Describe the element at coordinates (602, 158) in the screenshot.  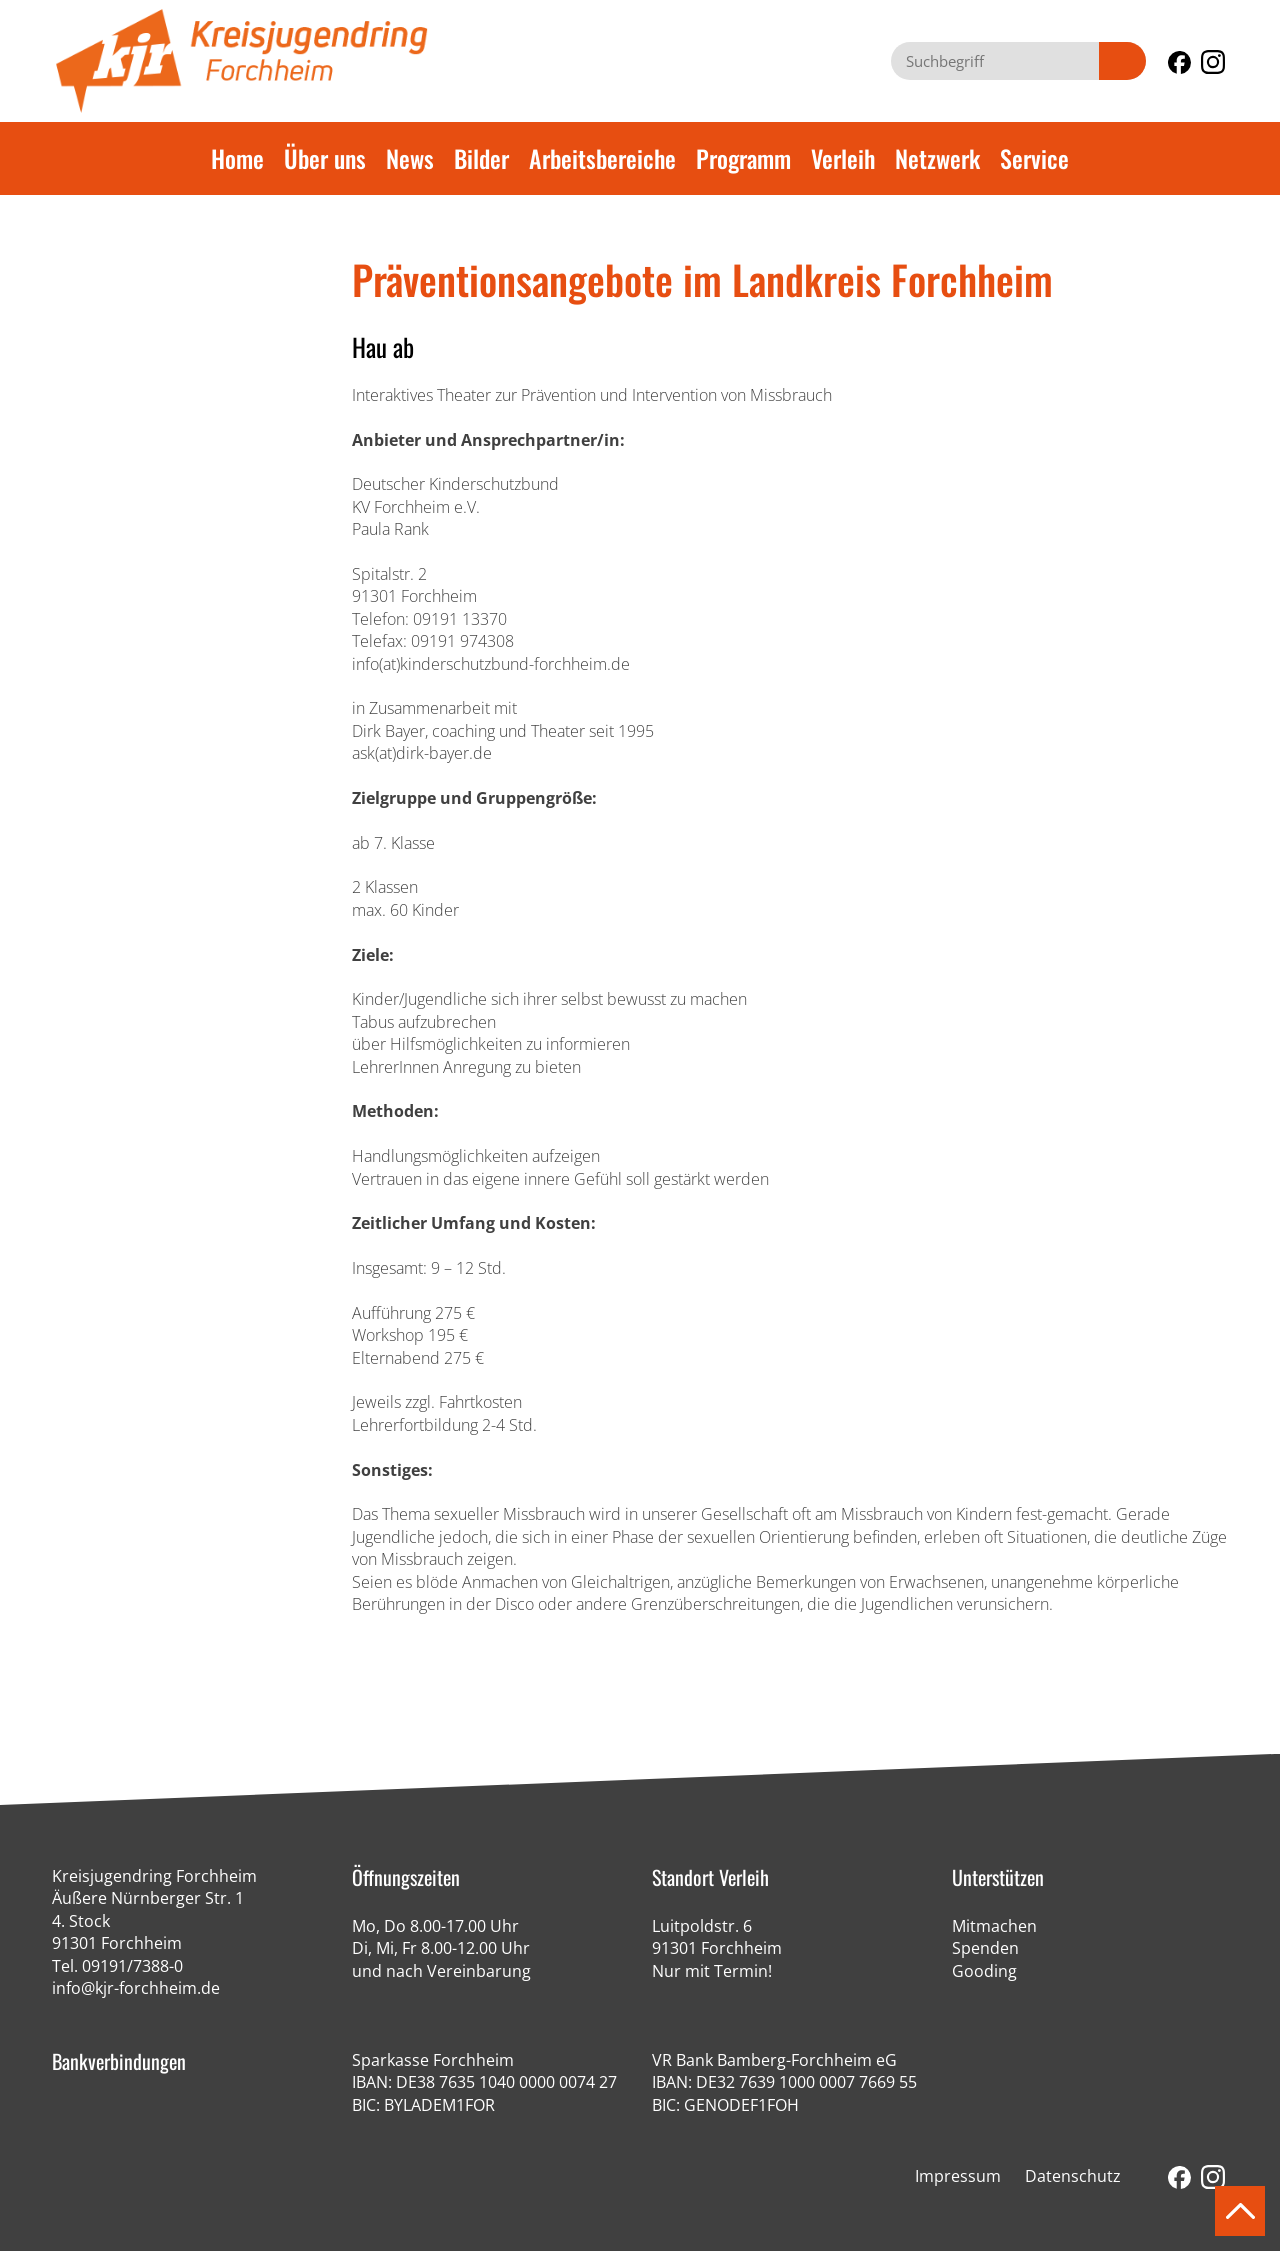
I see `Arbeitsbereiche` at that location.